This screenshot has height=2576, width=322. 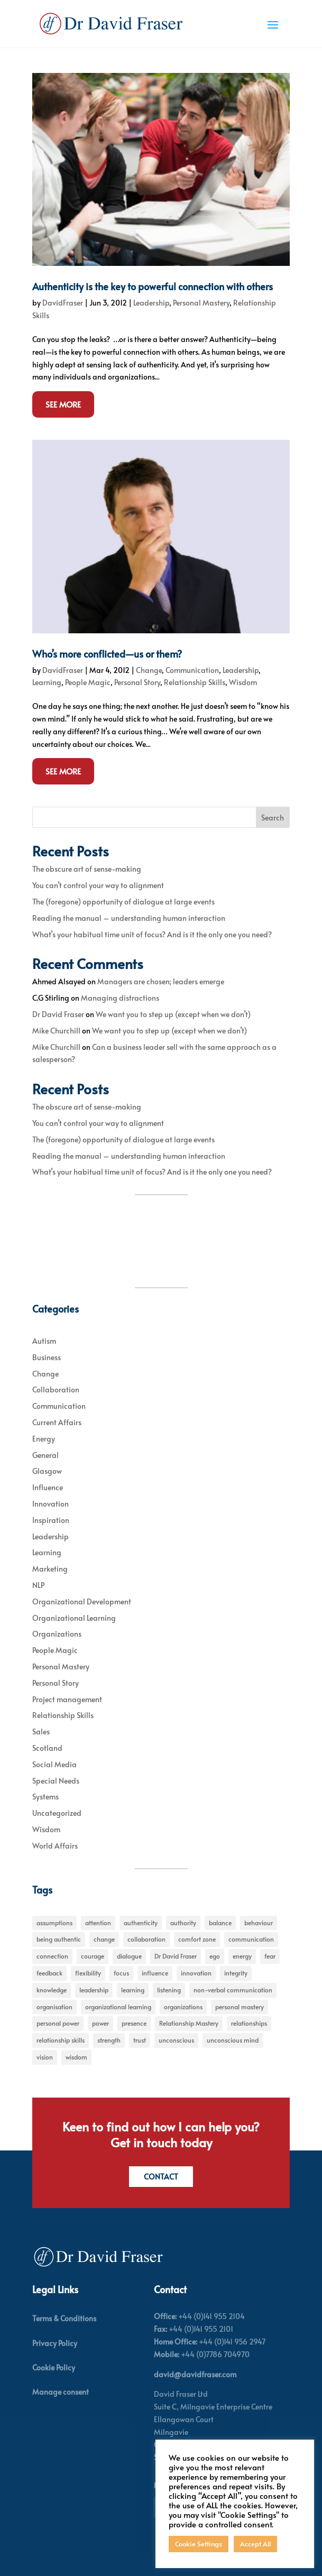 What do you see at coordinates (56, 1422) in the screenshot?
I see `Current Affairs` at bounding box center [56, 1422].